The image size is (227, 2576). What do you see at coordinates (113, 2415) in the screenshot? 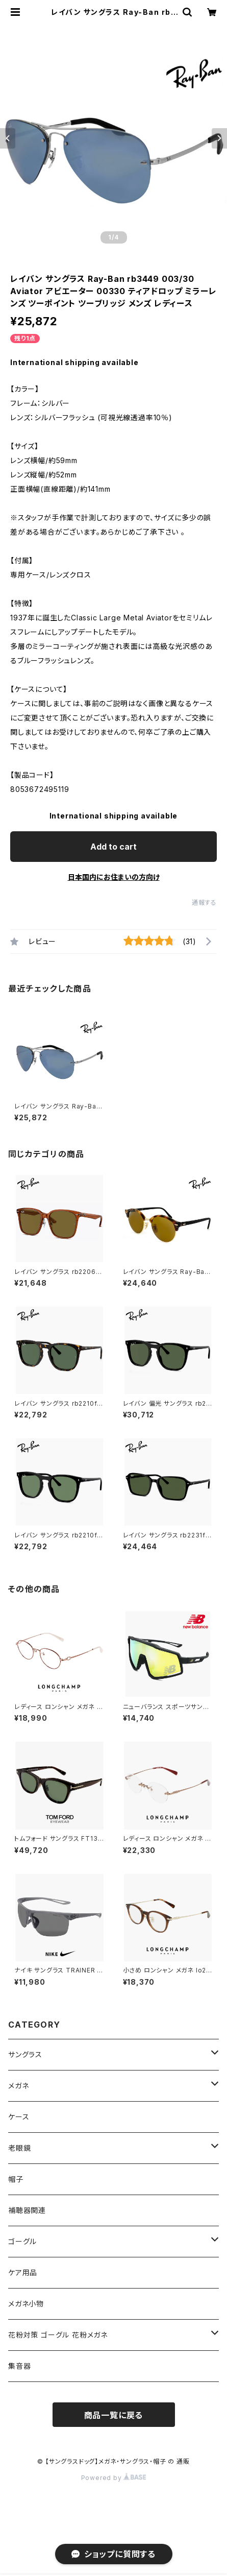
I see `商品一覧に戻る` at bounding box center [113, 2415].